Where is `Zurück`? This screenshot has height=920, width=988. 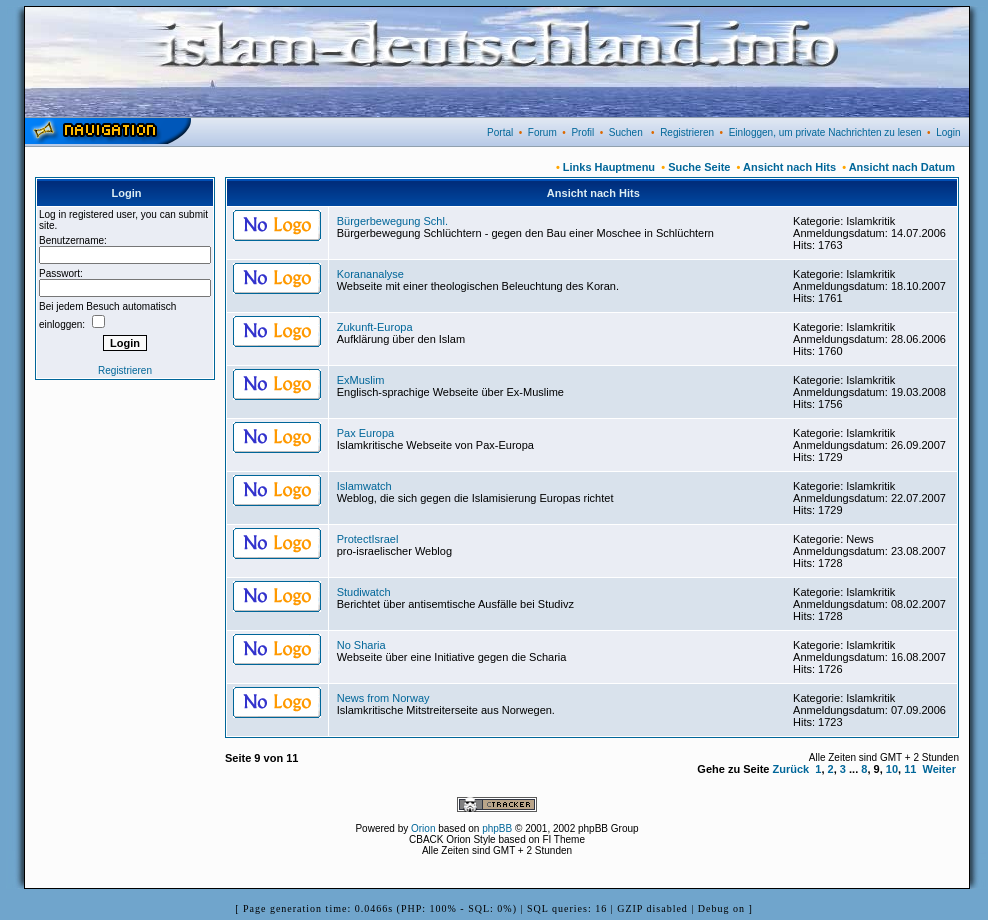
Zurück is located at coordinates (791, 769).